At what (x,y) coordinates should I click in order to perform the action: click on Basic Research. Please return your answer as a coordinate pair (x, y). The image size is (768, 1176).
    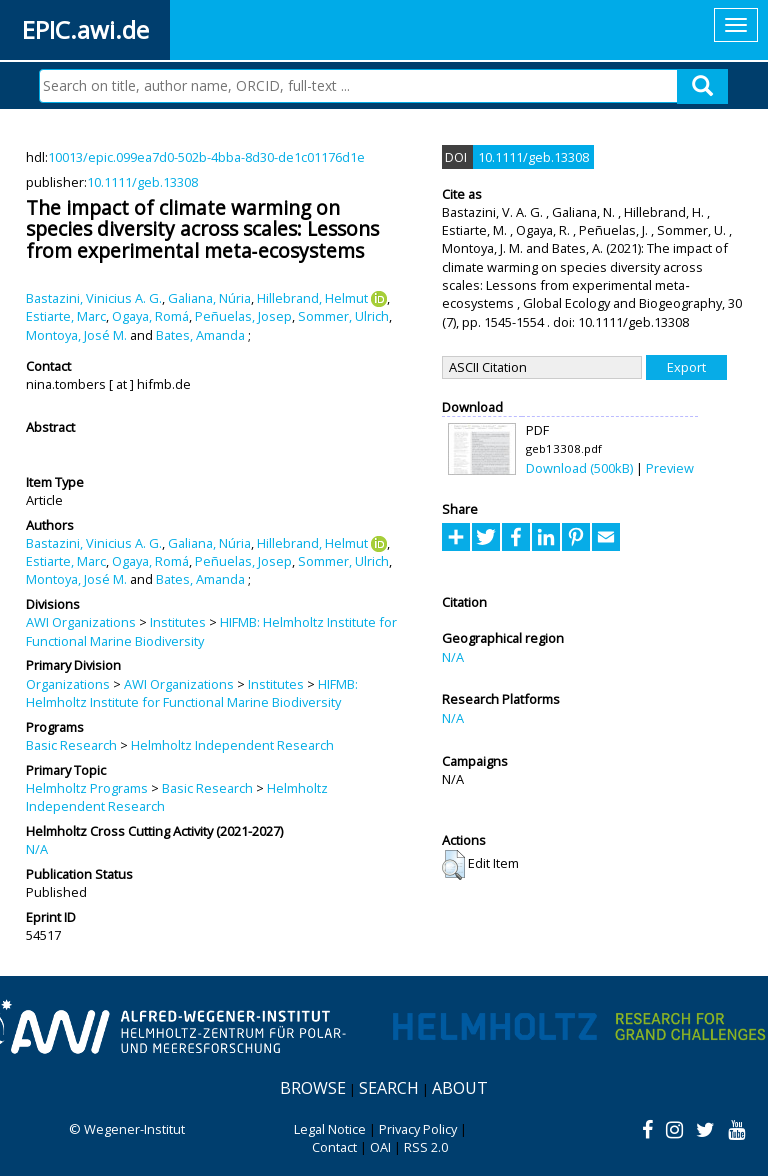
    Looking at the image, I should click on (71, 745).